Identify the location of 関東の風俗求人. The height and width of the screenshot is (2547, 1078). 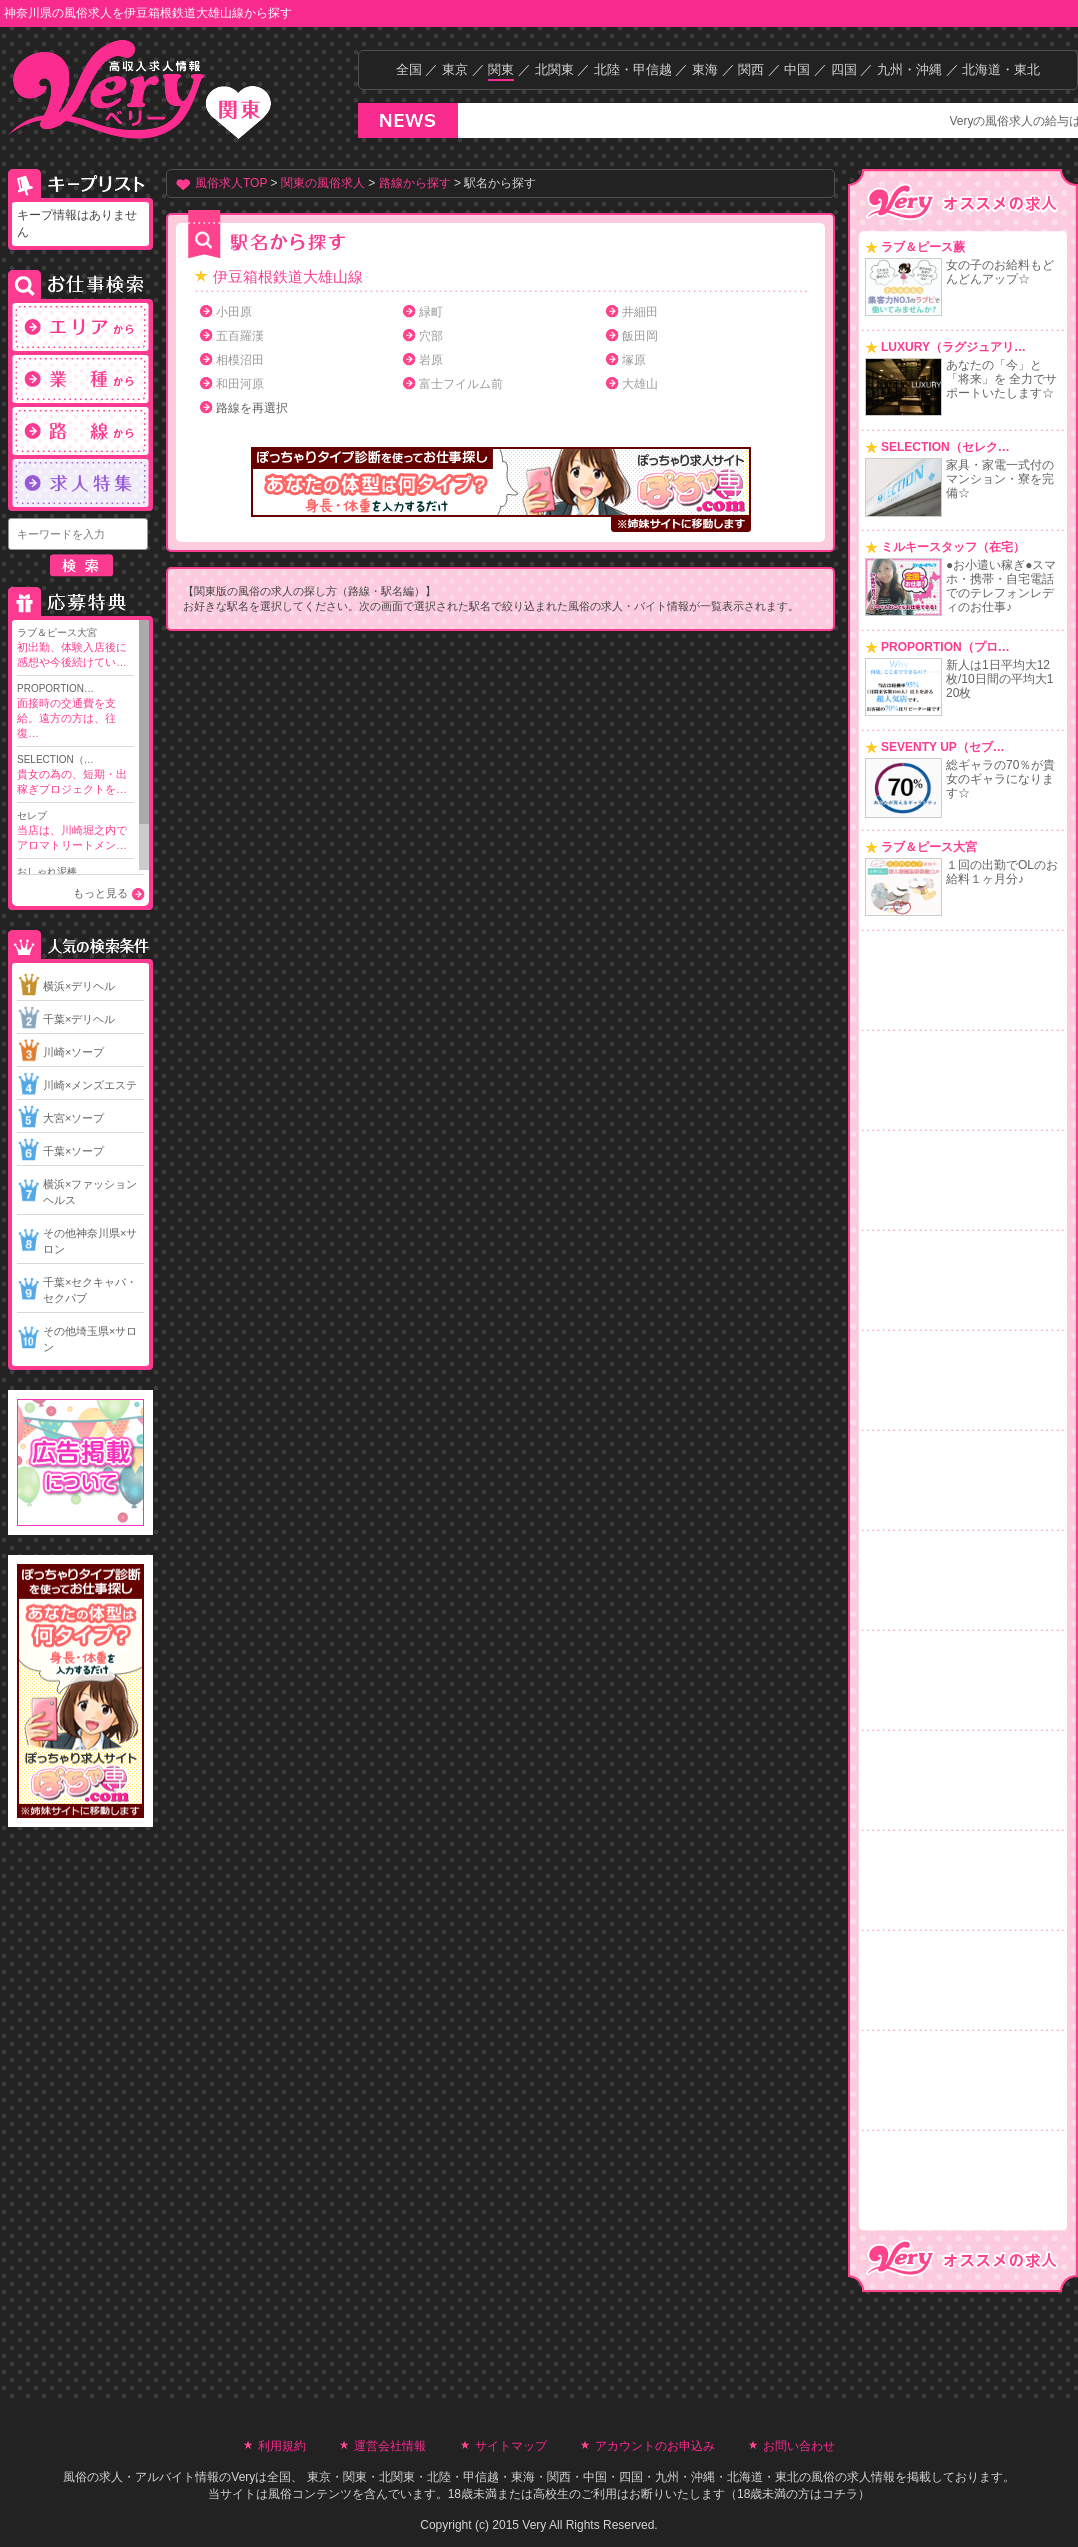
(323, 183).